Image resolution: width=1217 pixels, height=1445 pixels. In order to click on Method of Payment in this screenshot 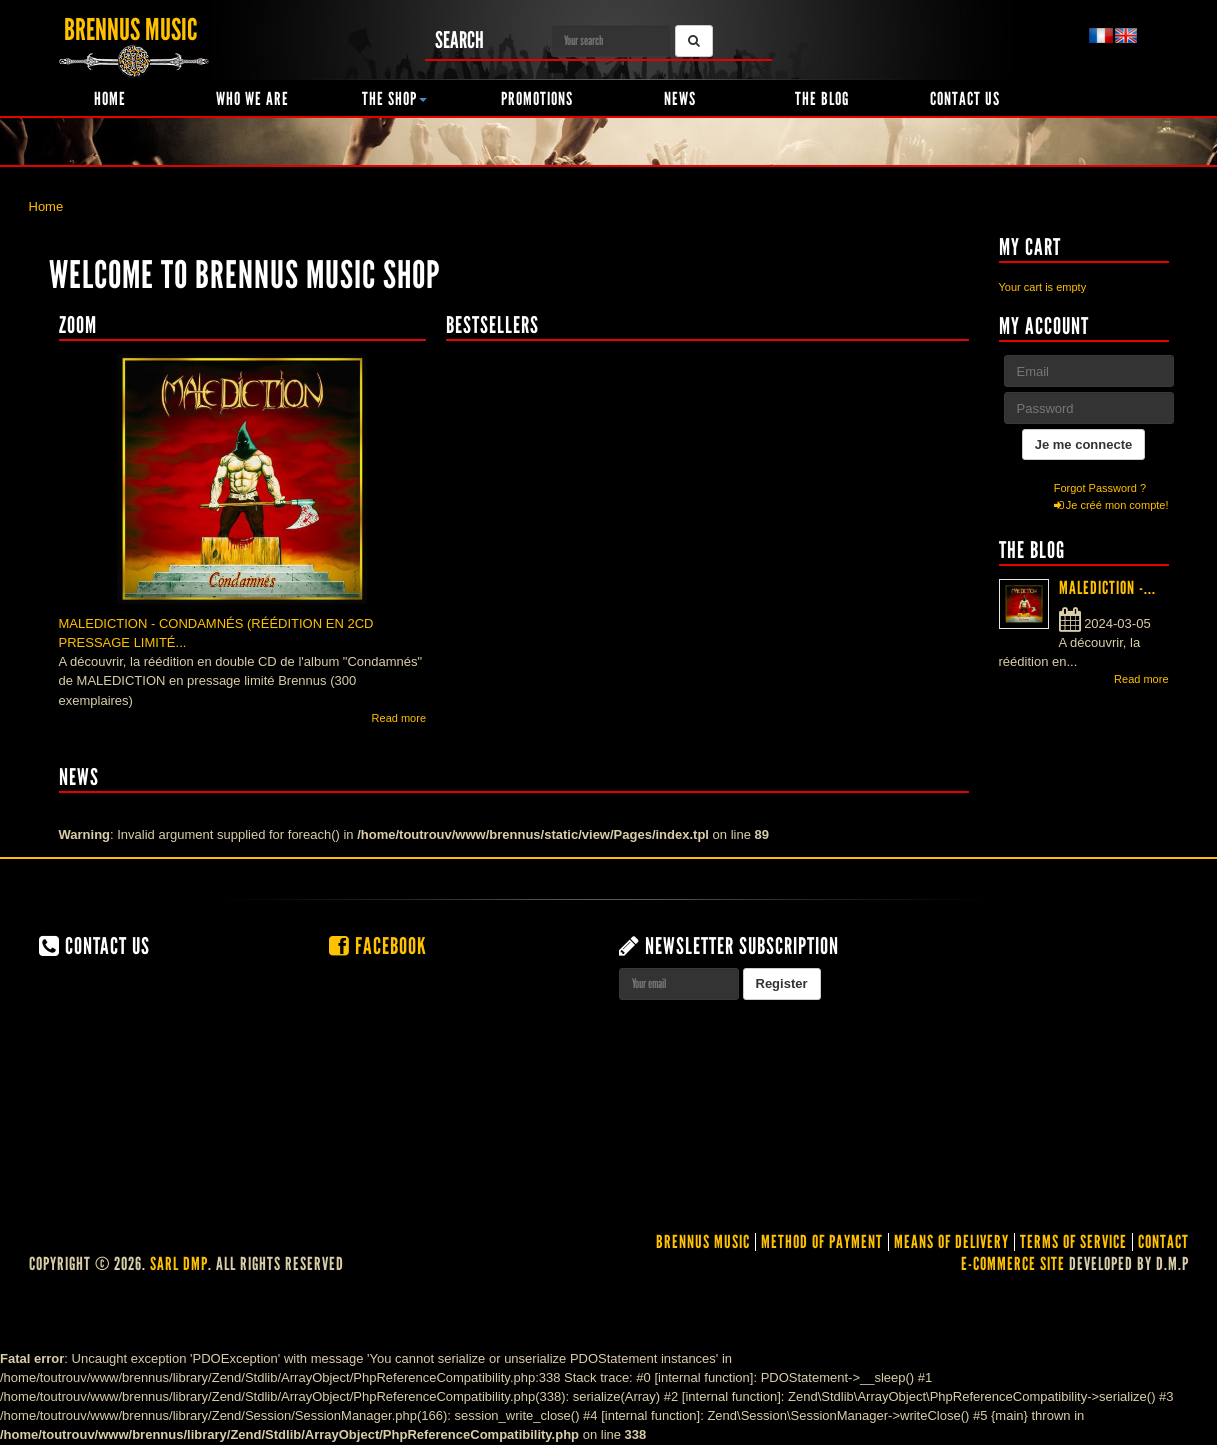, I will do `click(822, 1242)`.